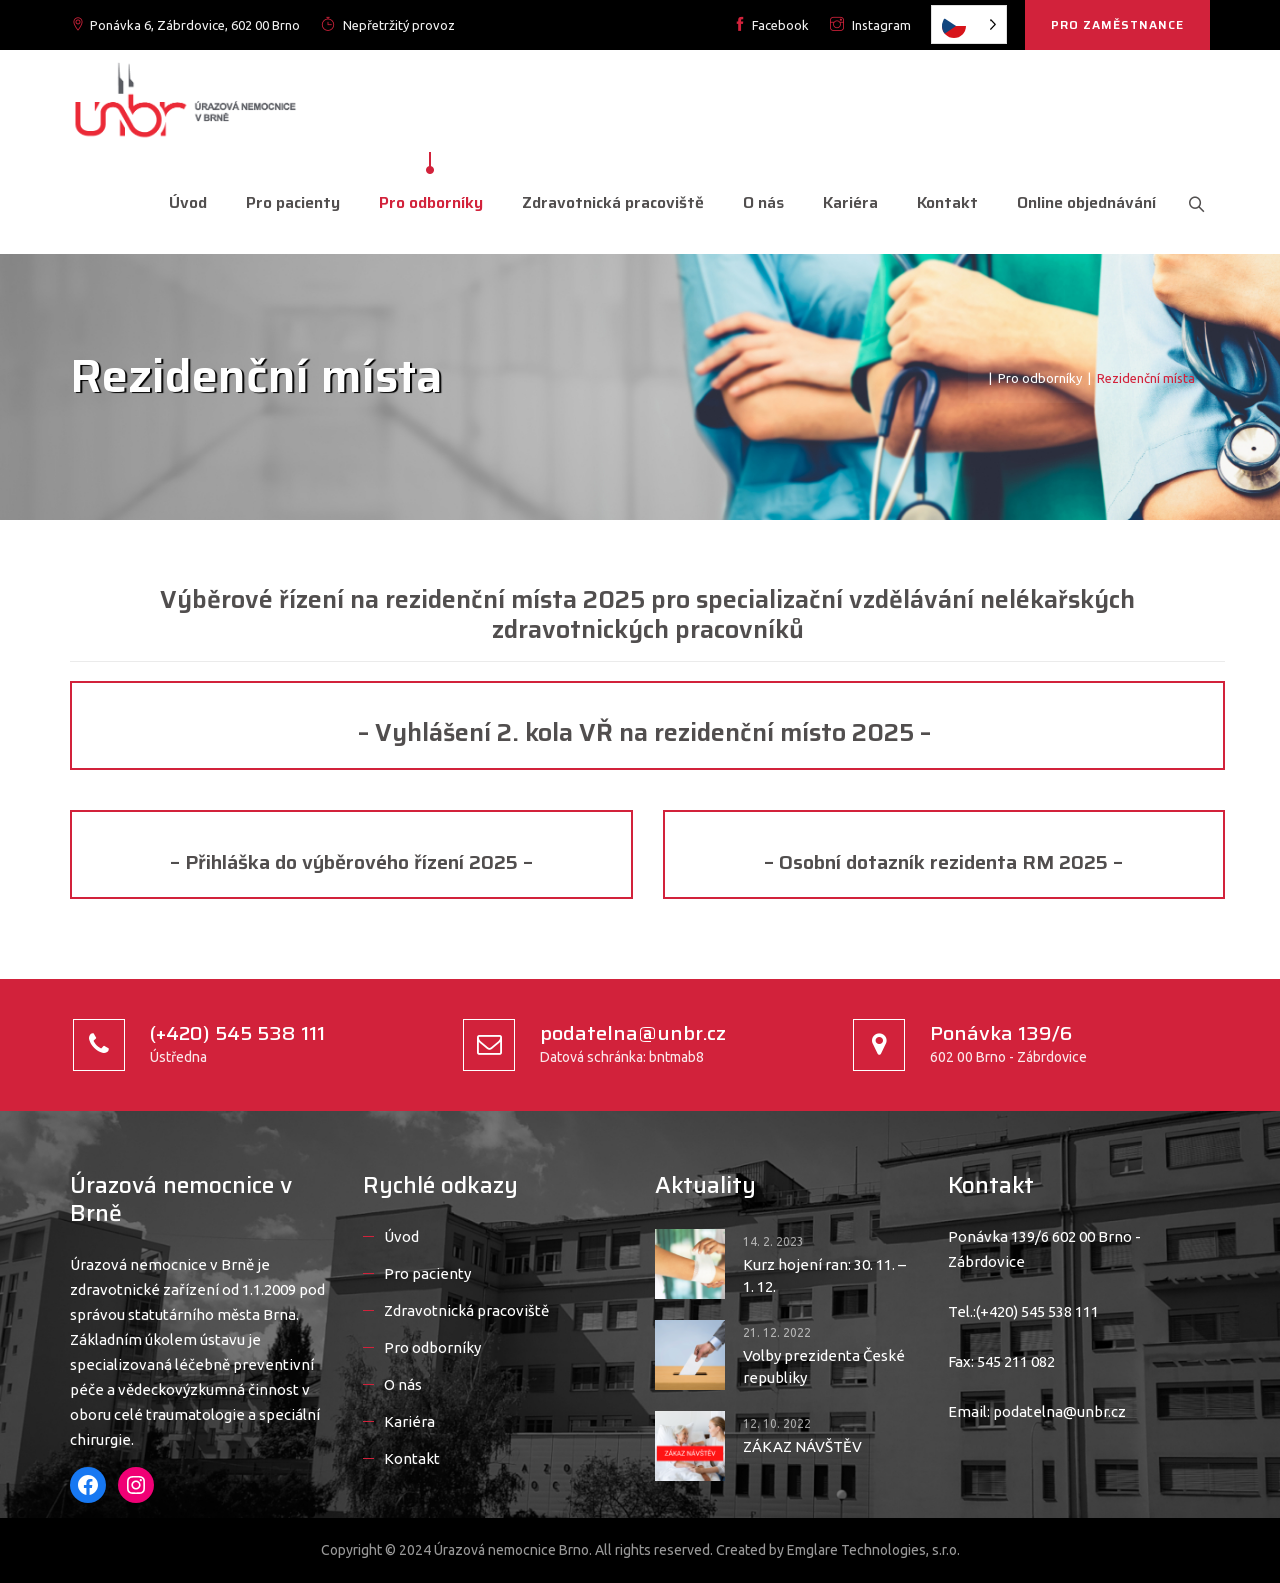 The image size is (1280, 1583). I want to click on Kurz hojení ran: 30. 11. – 1. 12., so click(824, 1275).